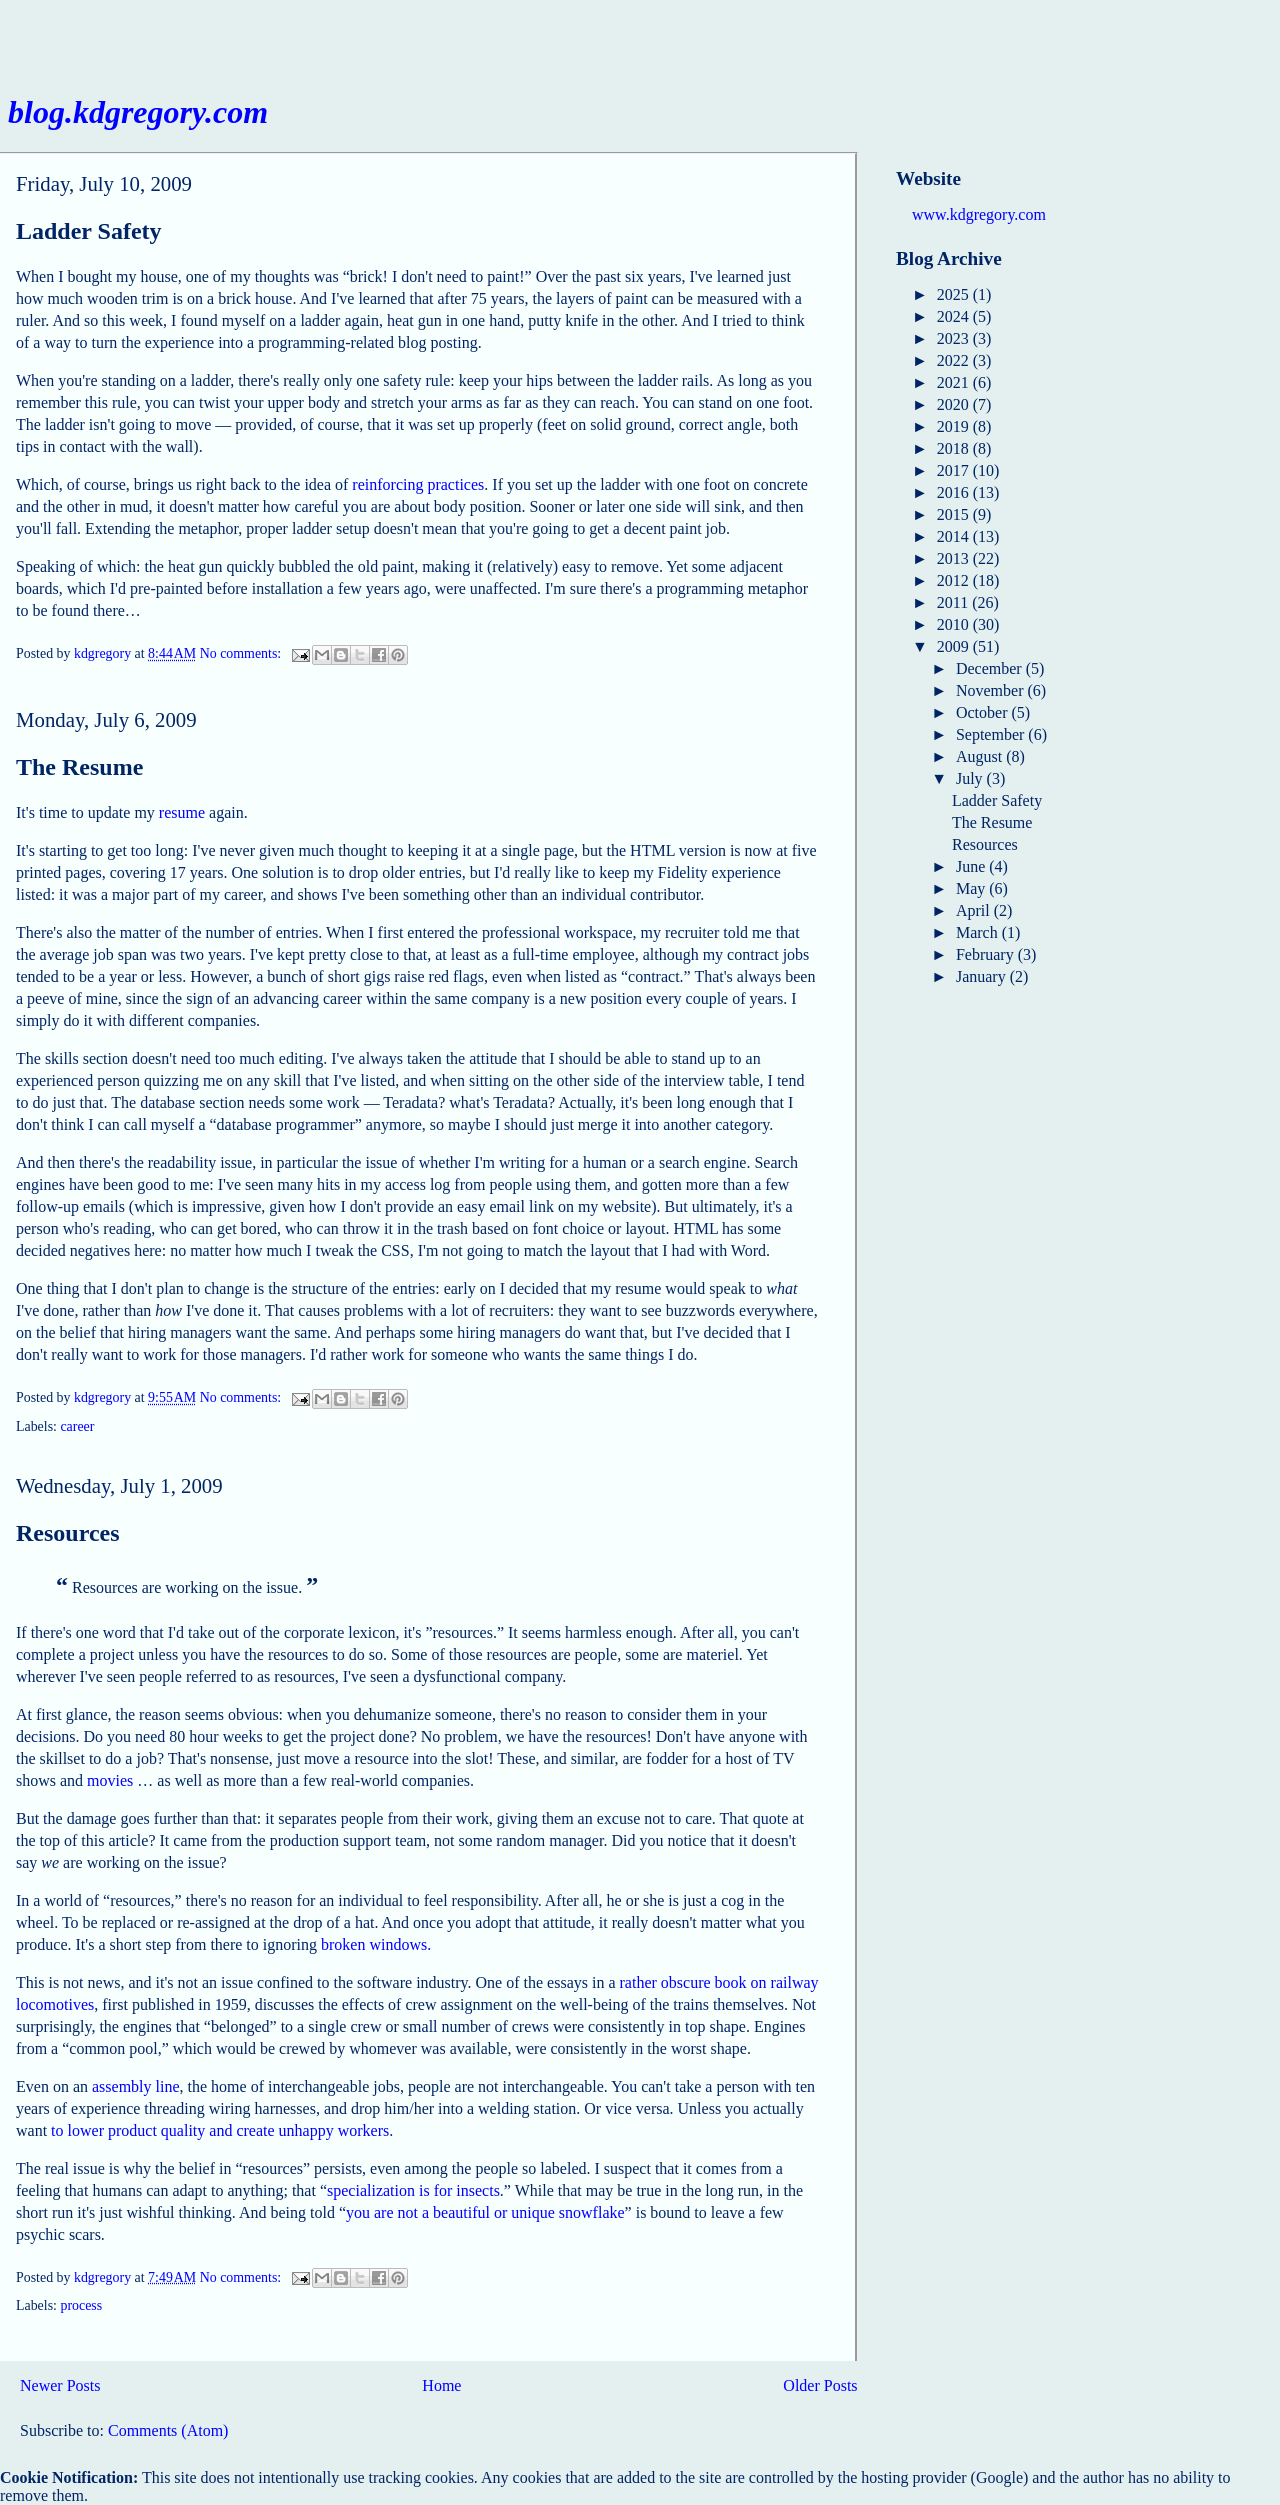 Image resolution: width=1280 pixels, height=2505 pixels. What do you see at coordinates (972, 888) in the screenshot?
I see `May` at bounding box center [972, 888].